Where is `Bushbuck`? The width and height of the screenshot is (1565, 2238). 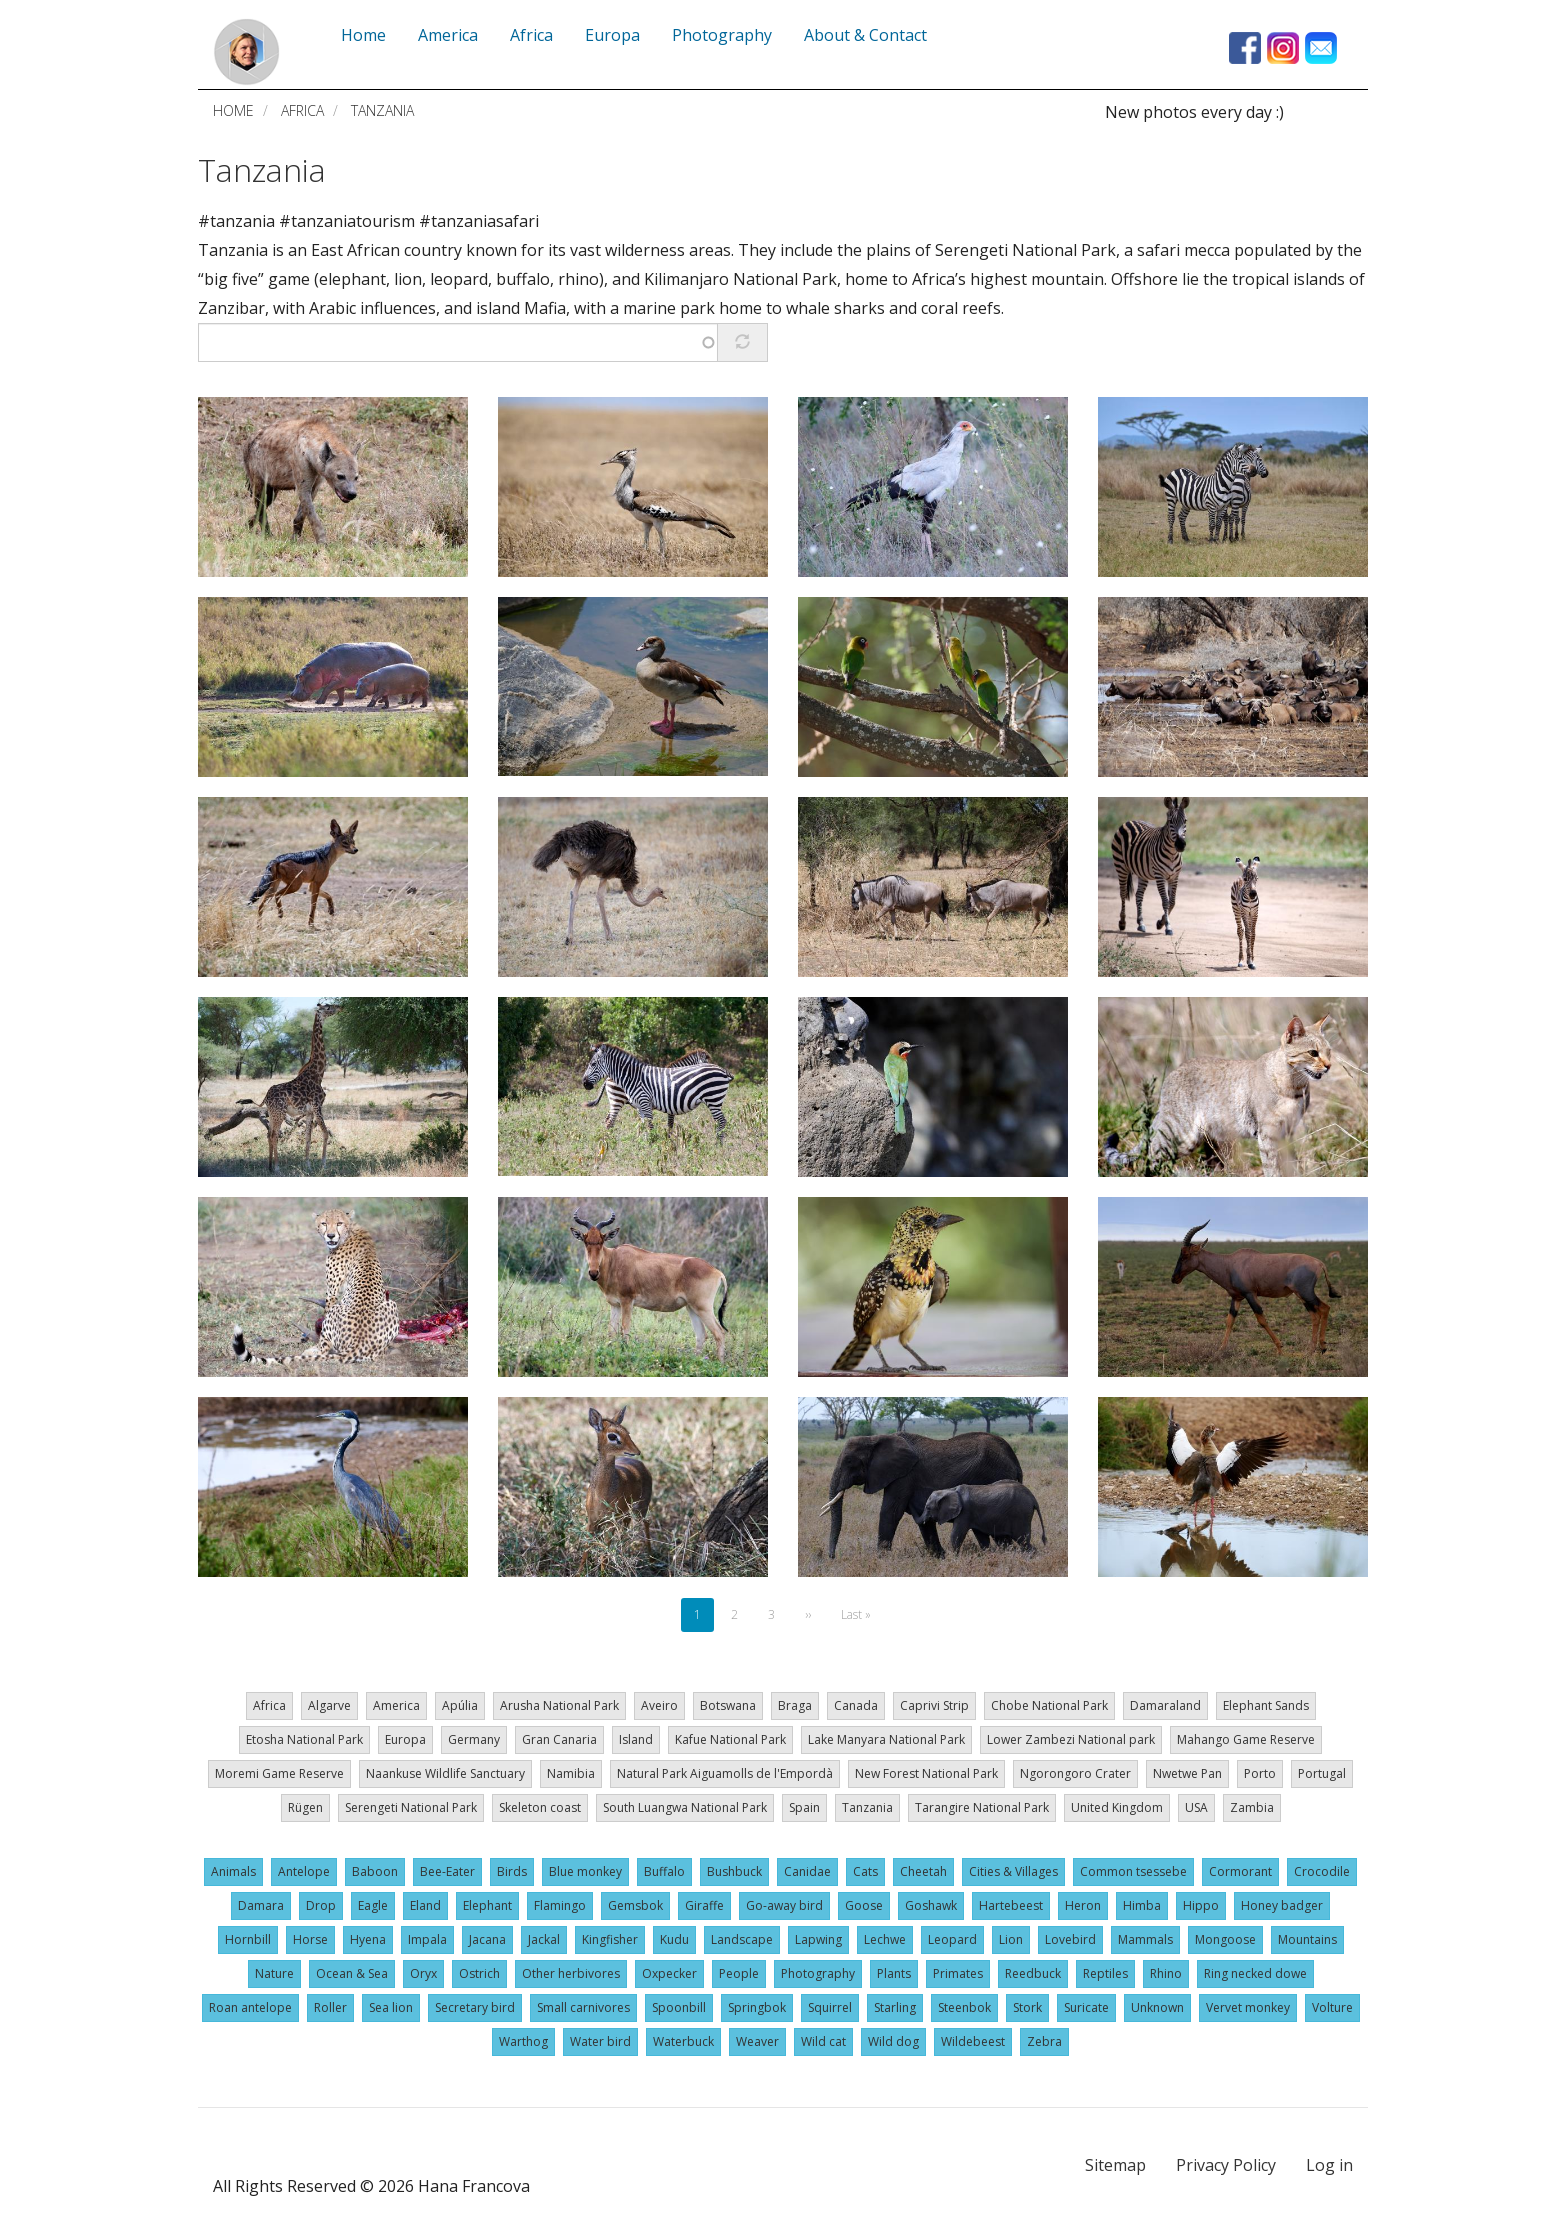 Bushbuck is located at coordinates (734, 1871).